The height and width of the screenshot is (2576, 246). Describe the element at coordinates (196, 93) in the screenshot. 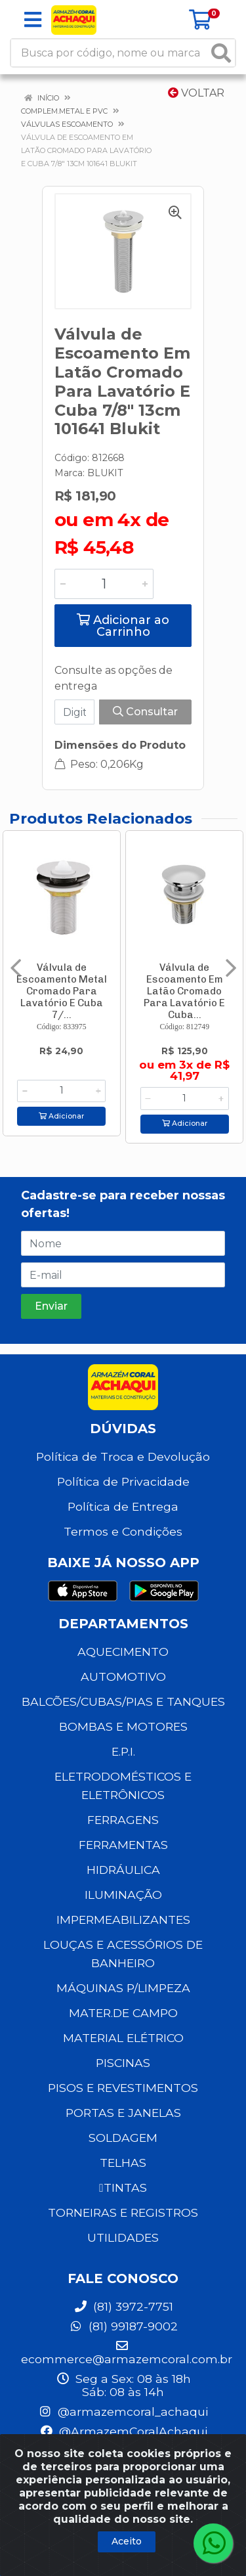

I see `Voltar` at that location.